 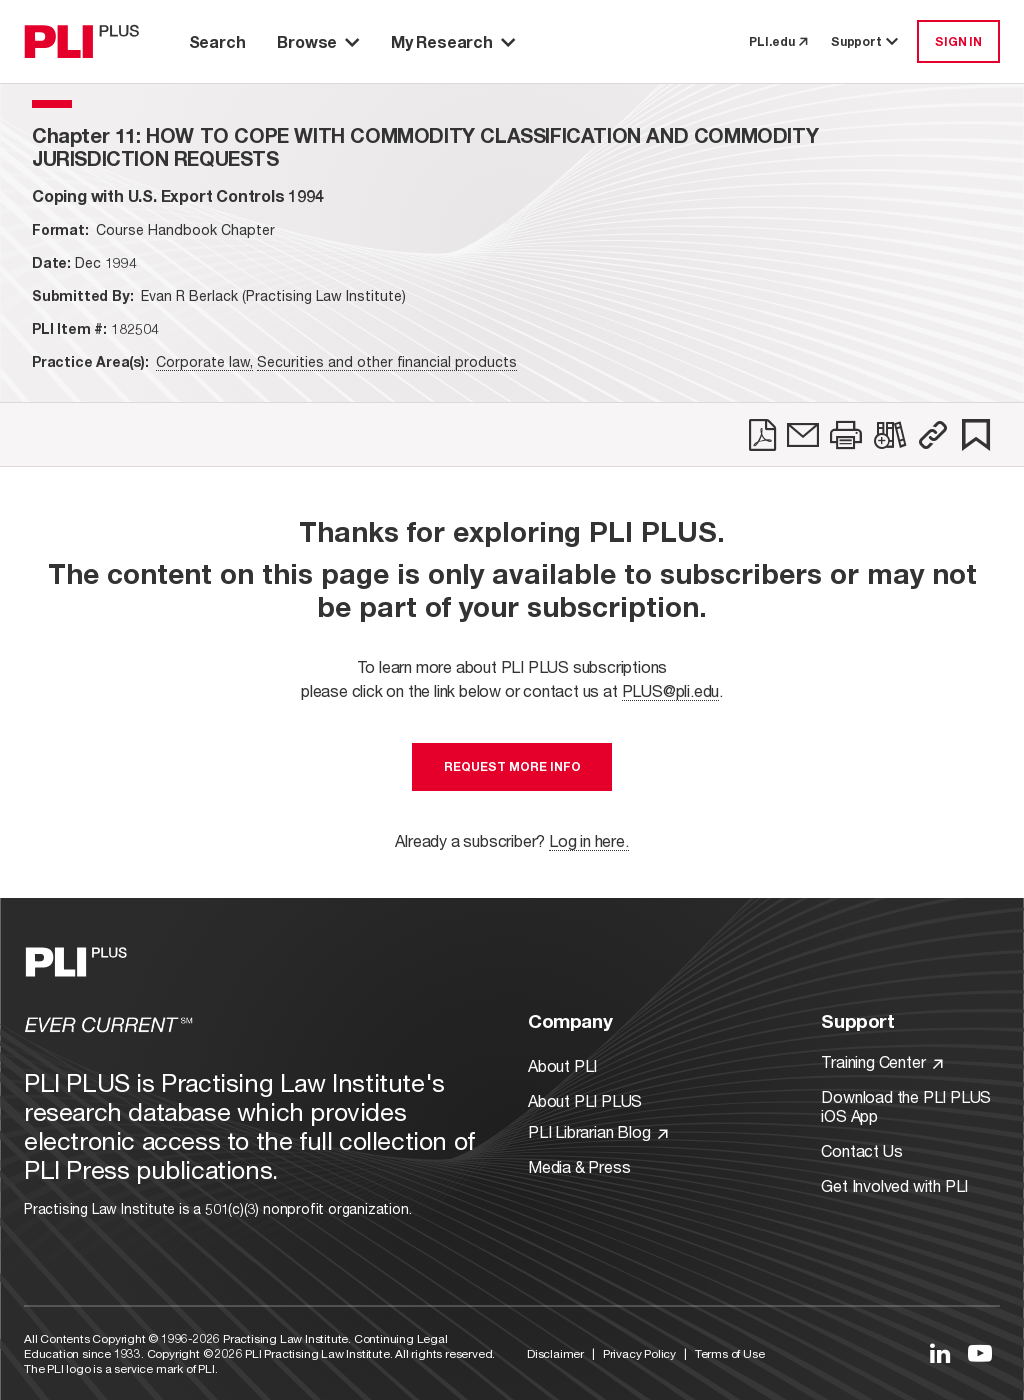 What do you see at coordinates (762, 435) in the screenshot?
I see `[link]` at bounding box center [762, 435].